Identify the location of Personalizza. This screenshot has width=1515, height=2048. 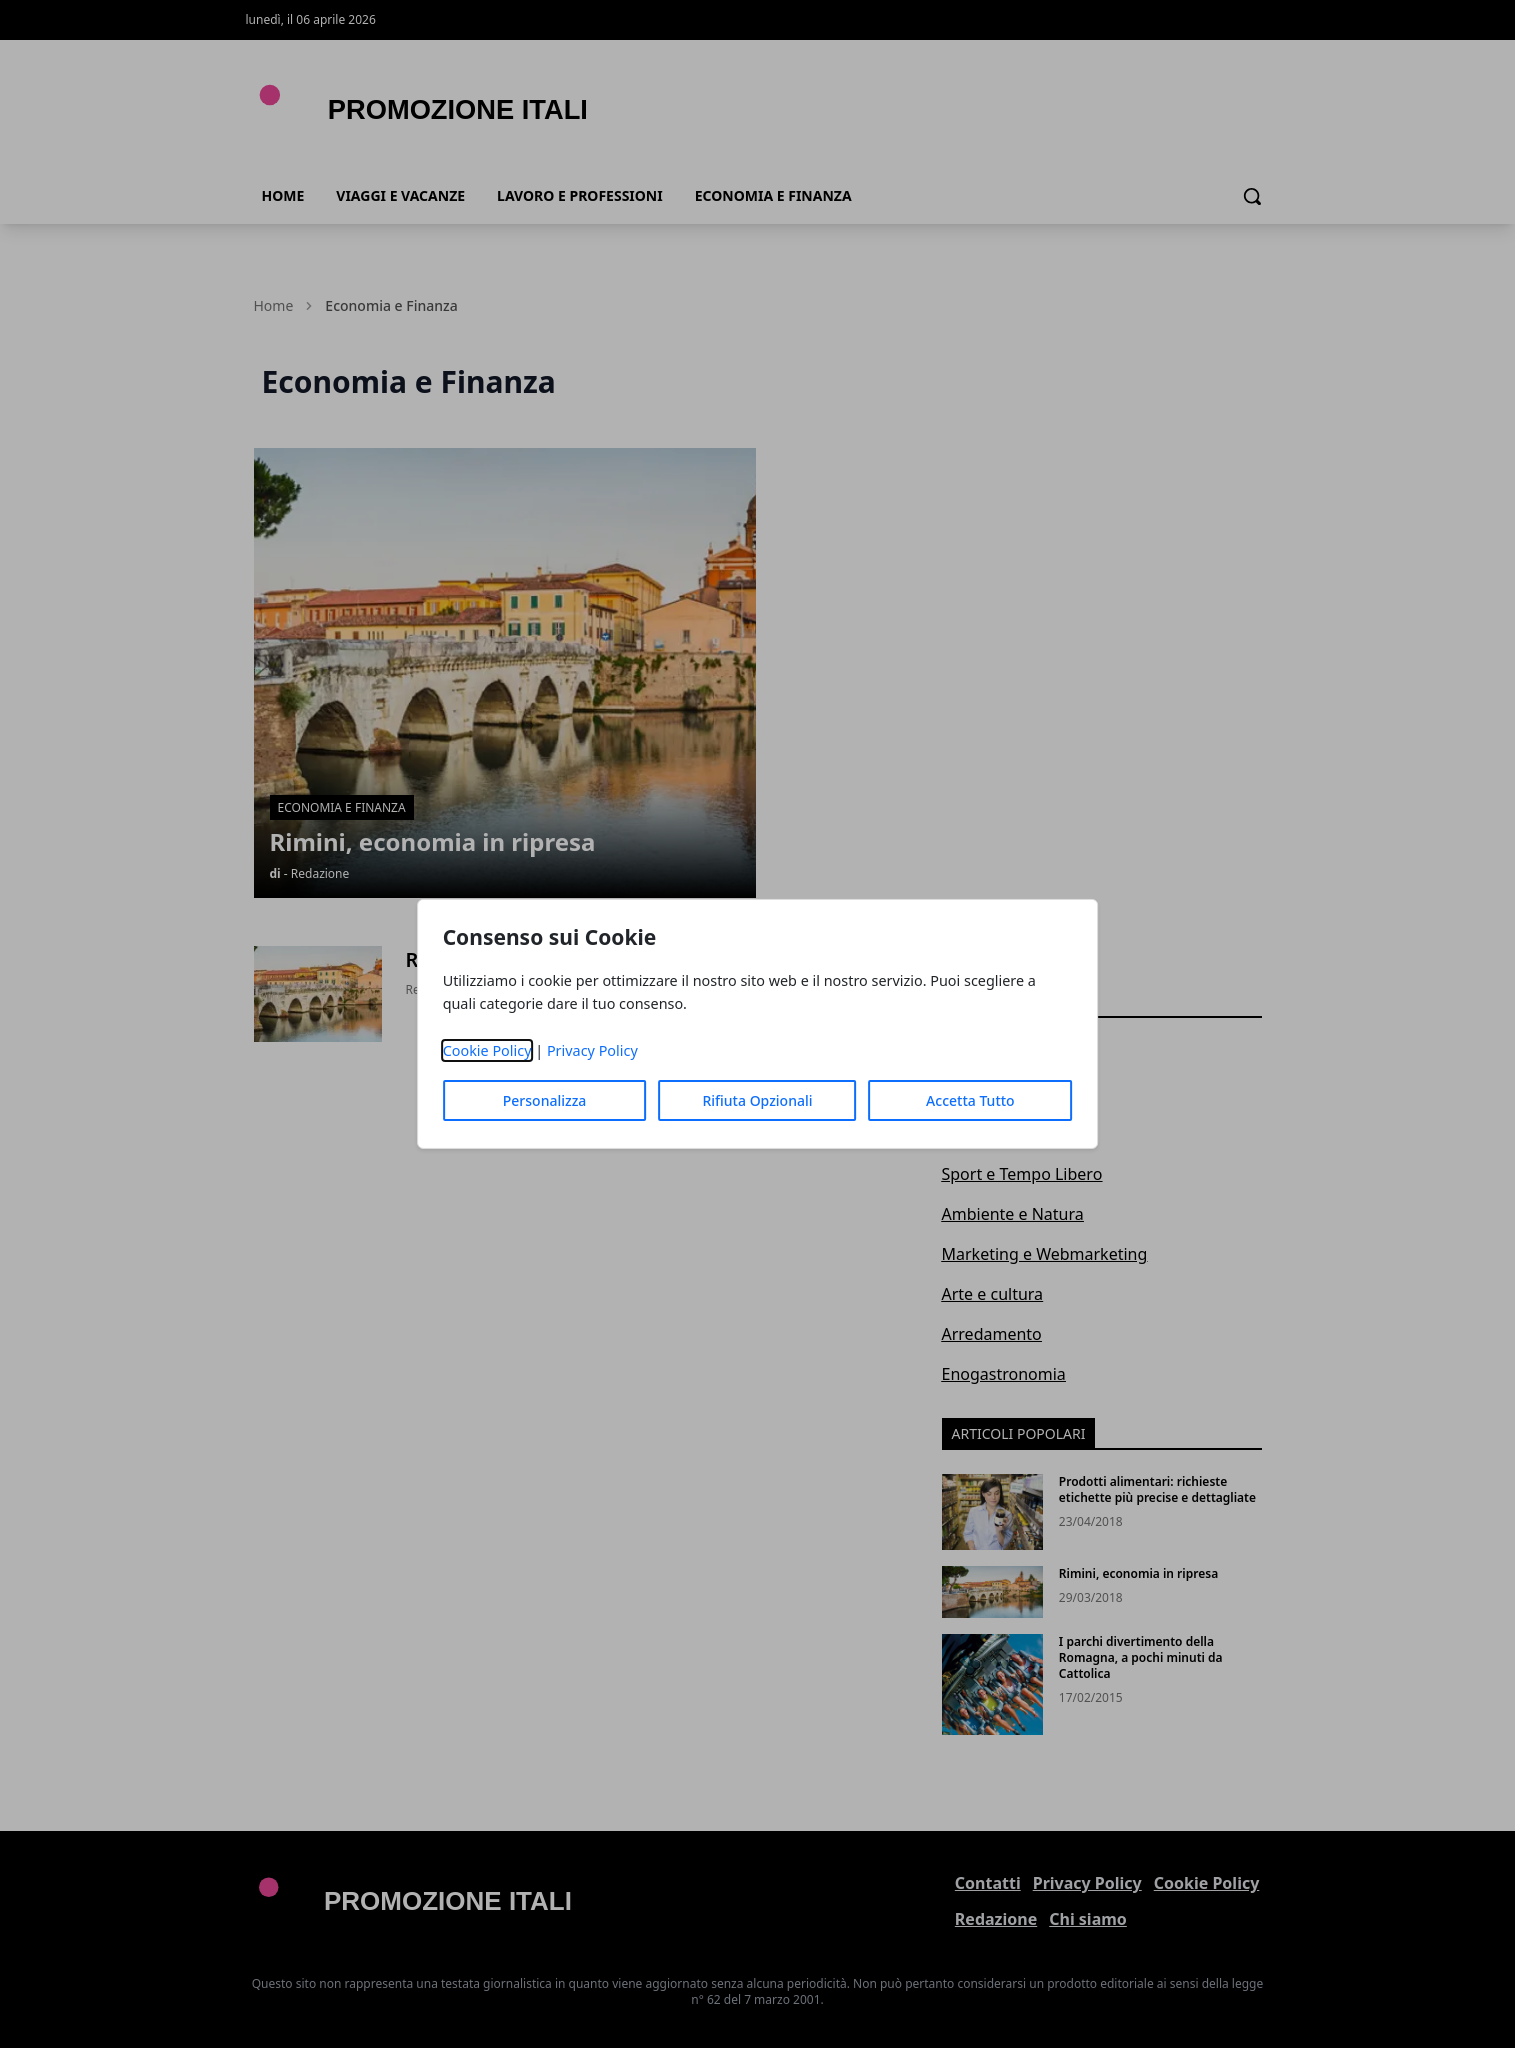
(545, 1100).